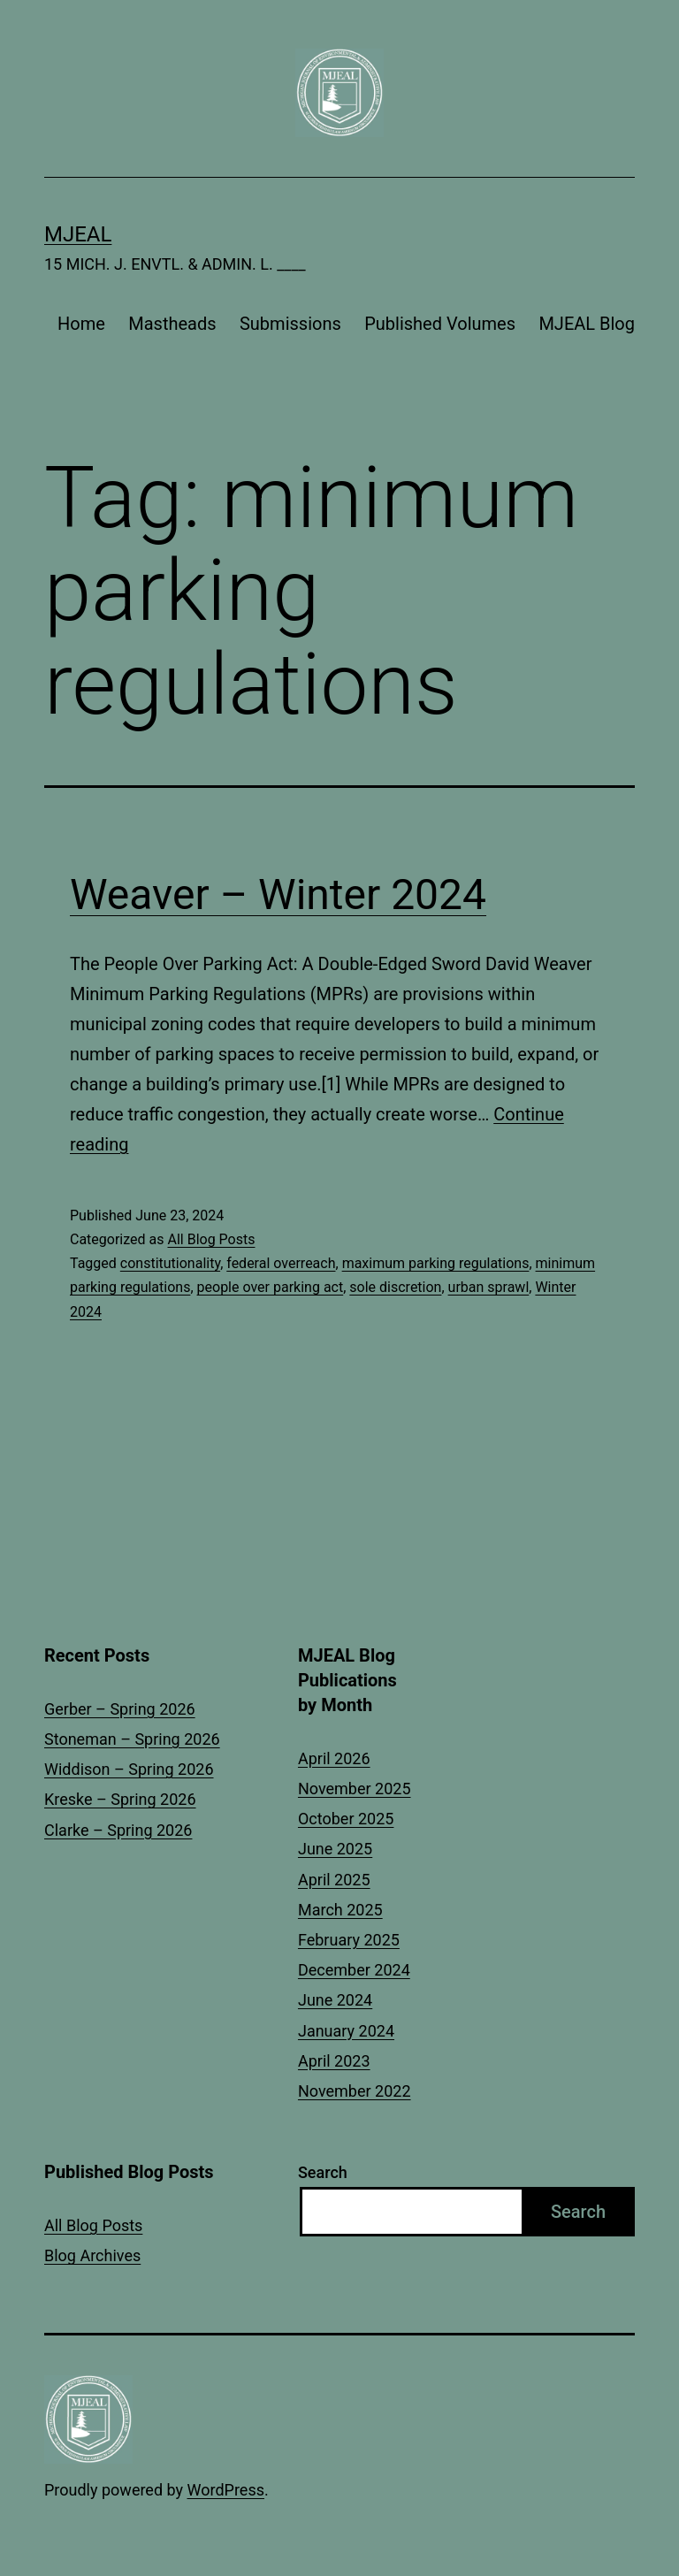 The image size is (679, 2576). I want to click on November 2025, so click(354, 1788).